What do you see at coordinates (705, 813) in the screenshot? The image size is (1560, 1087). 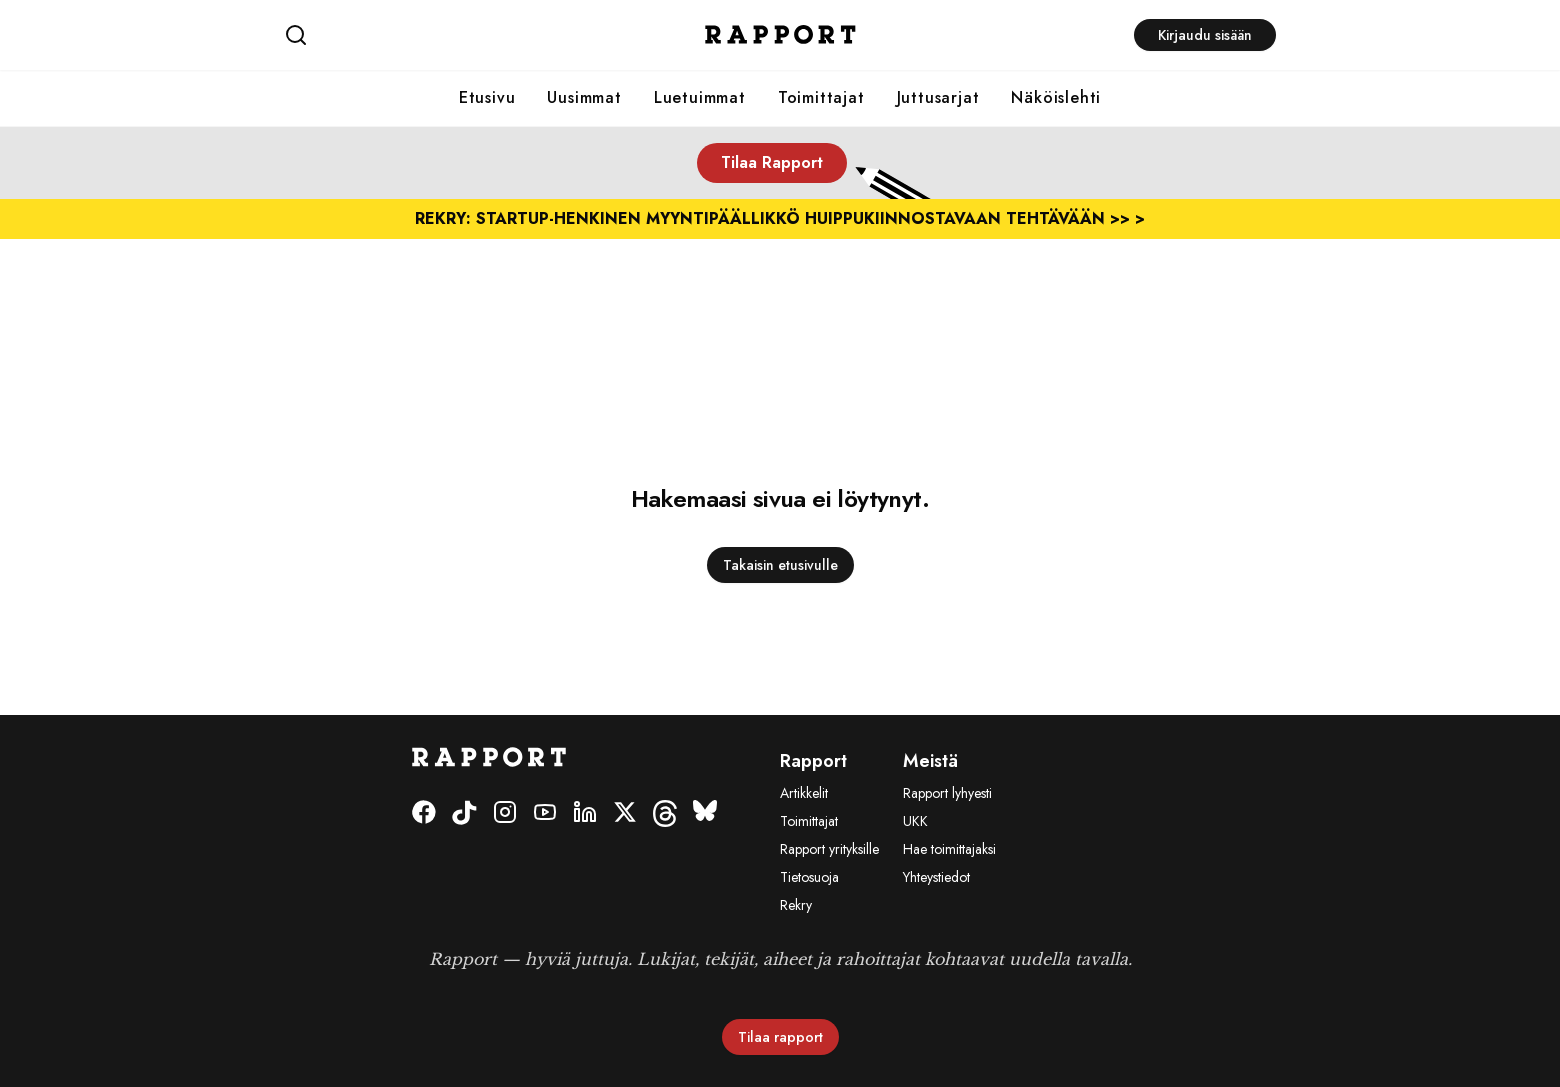 I see `[Bluesky]` at bounding box center [705, 813].